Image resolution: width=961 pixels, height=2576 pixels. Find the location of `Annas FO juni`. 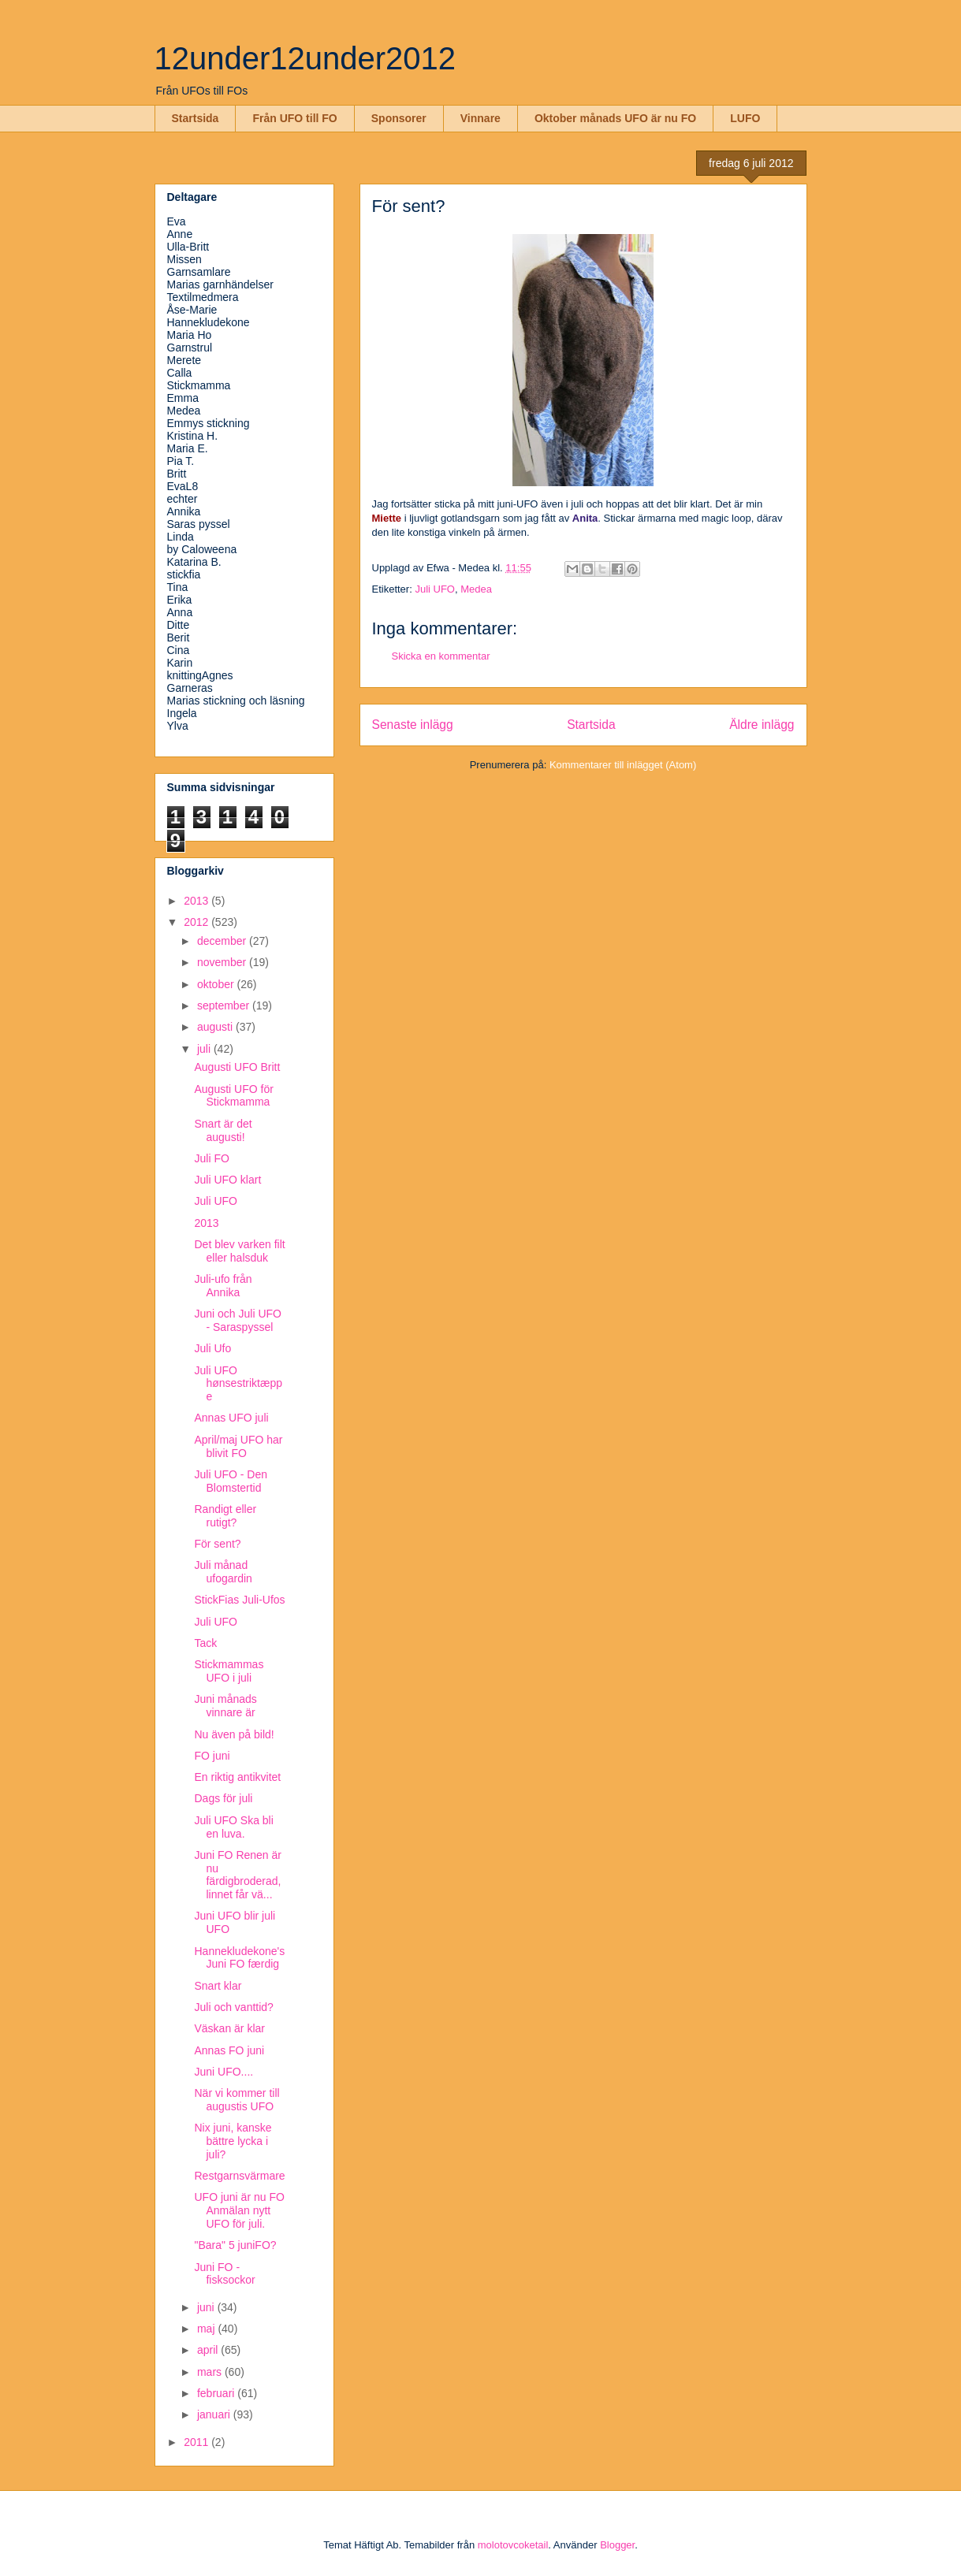

Annas FO juni is located at coordinates (229, 2050).